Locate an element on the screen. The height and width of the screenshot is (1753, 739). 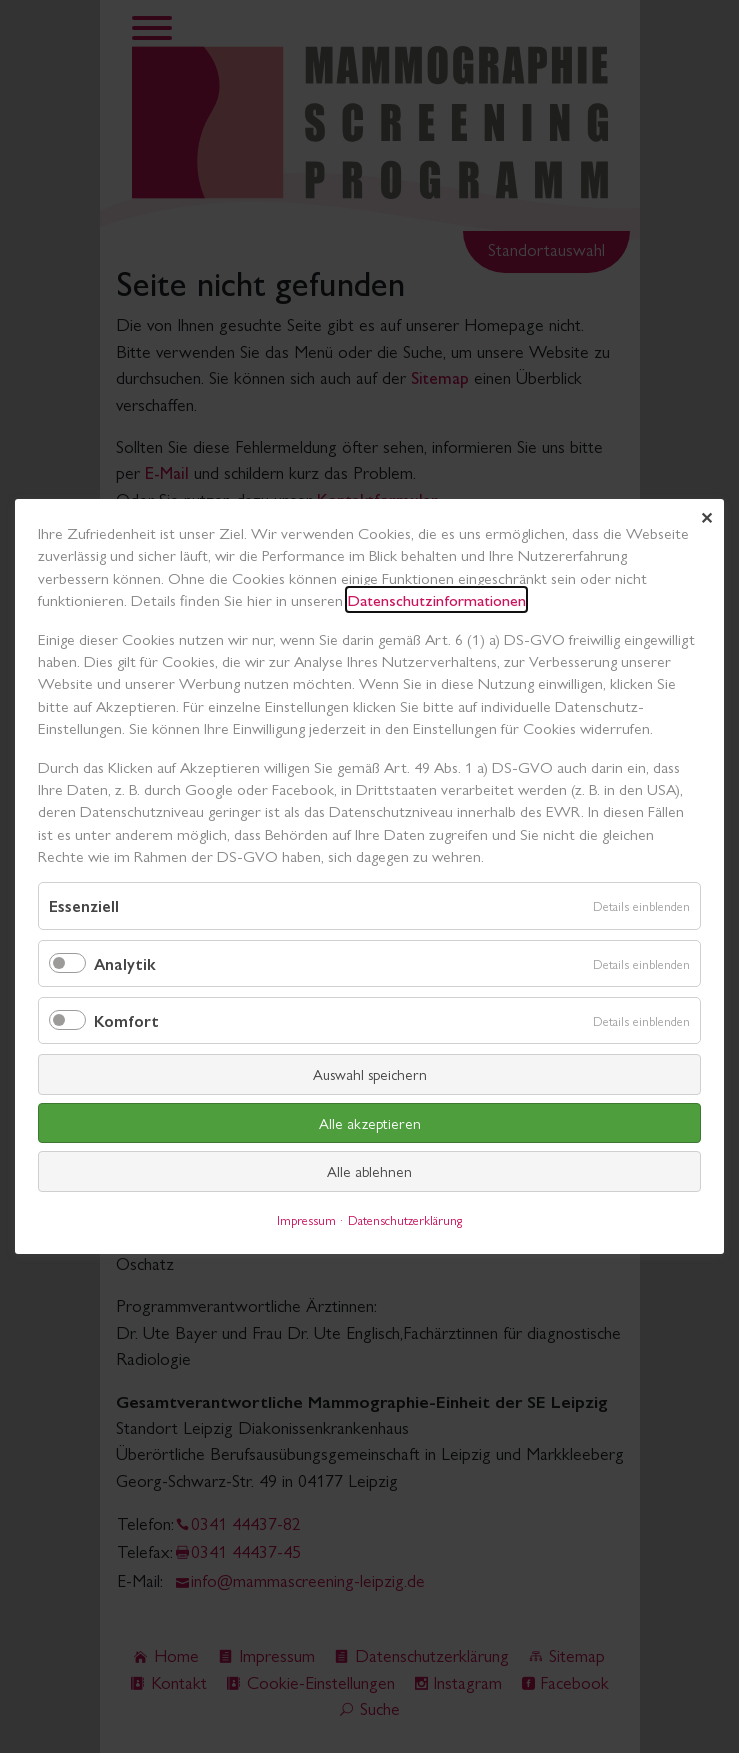
Alle akzeptieren is located at coordinates (370, 1122).